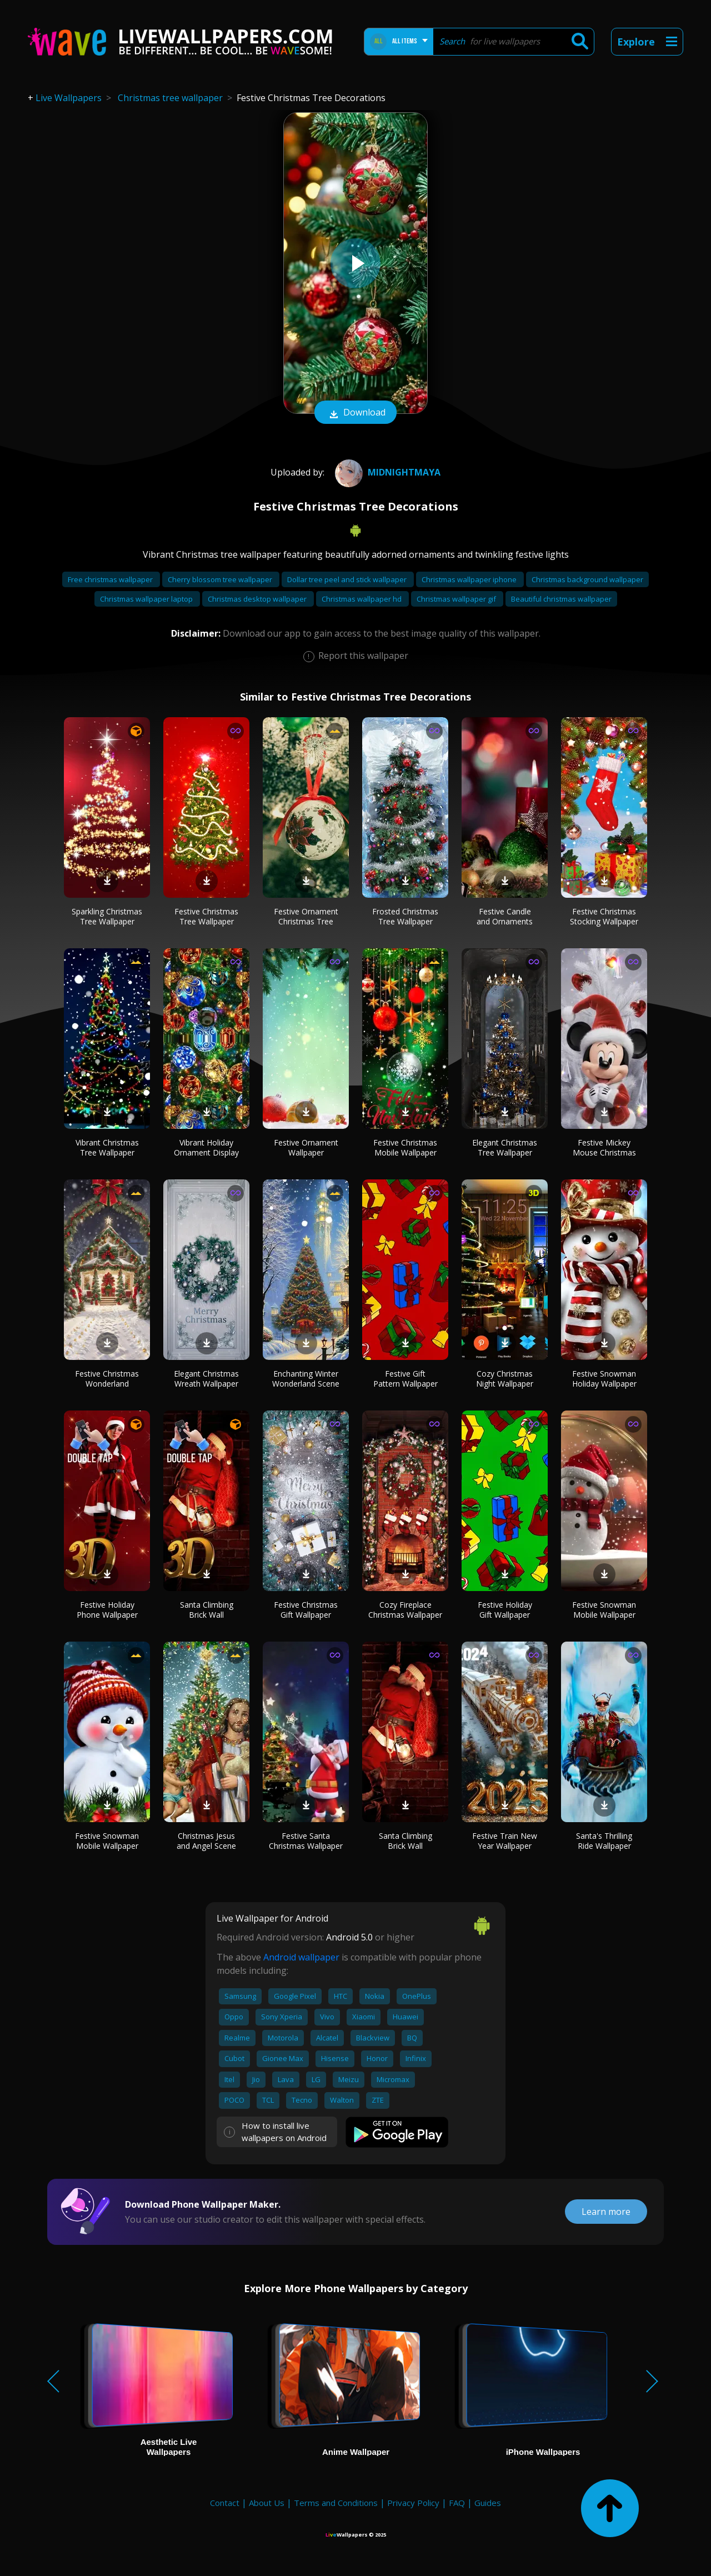 The width and height of the screenshot is (711, 2576). I want to click on Festive Holiday Phone Wallpaper, so click(107, 1609).